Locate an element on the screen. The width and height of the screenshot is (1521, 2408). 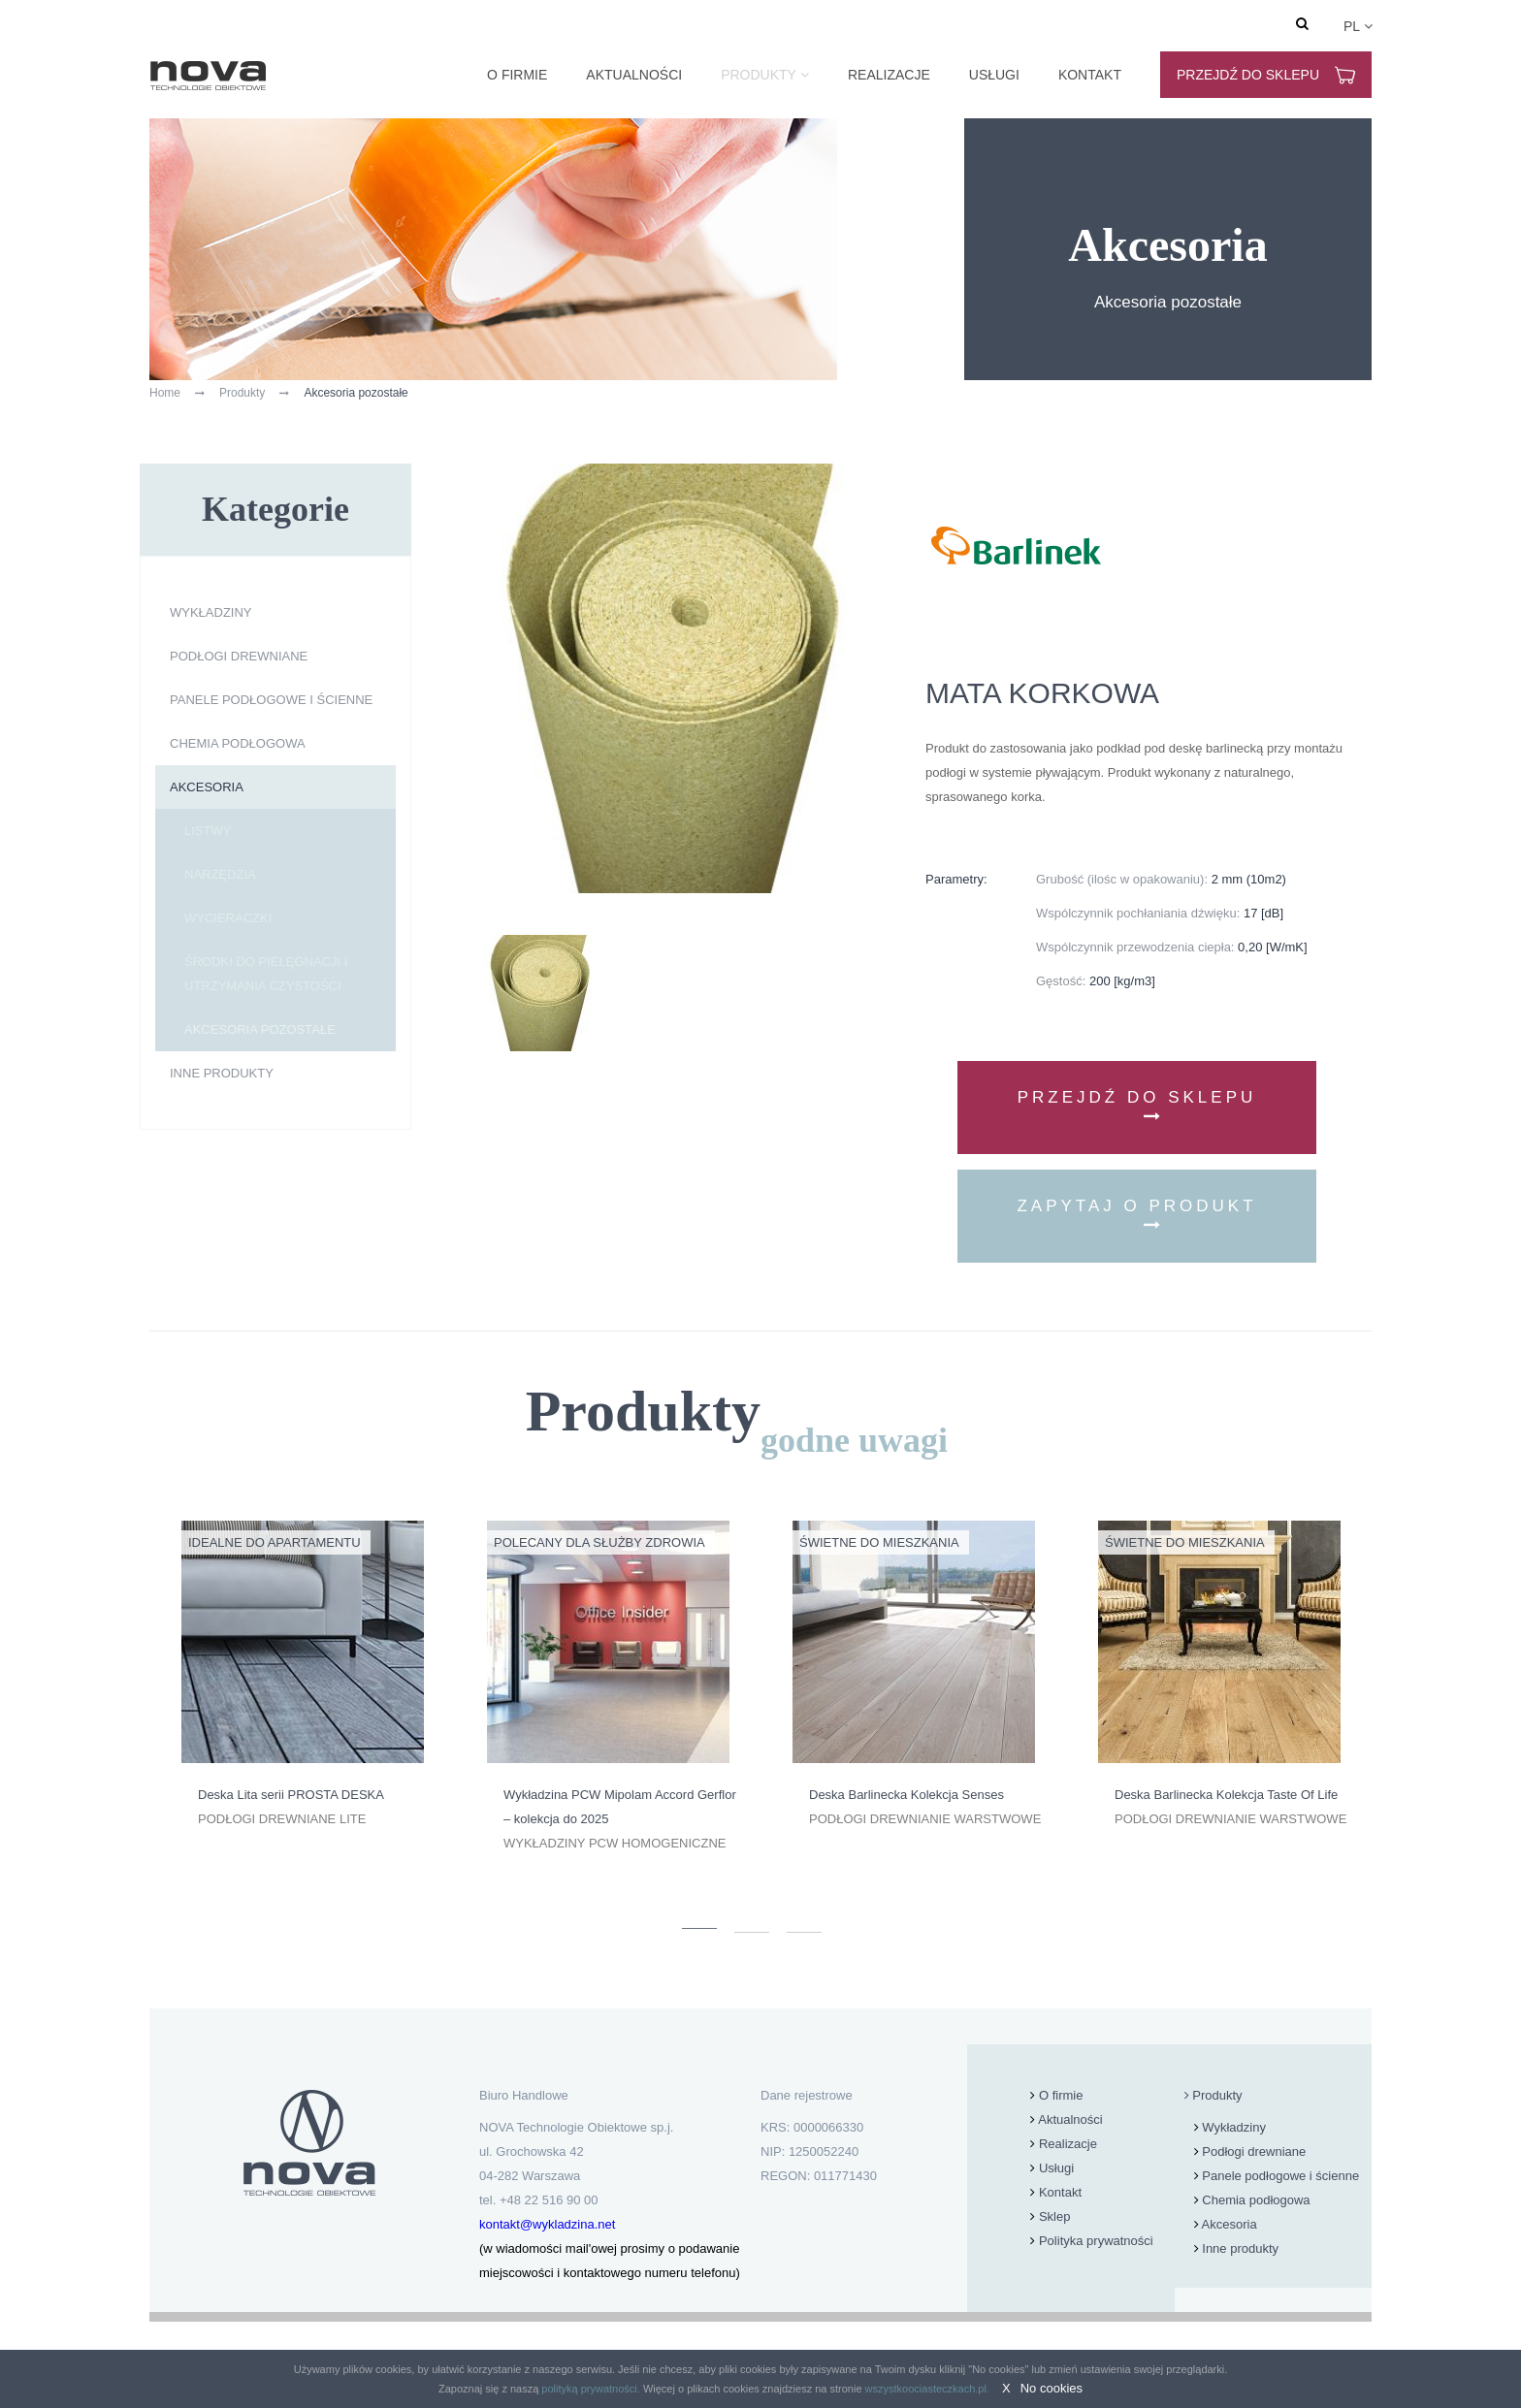
Aktualności is located at coordinates (634, 74).